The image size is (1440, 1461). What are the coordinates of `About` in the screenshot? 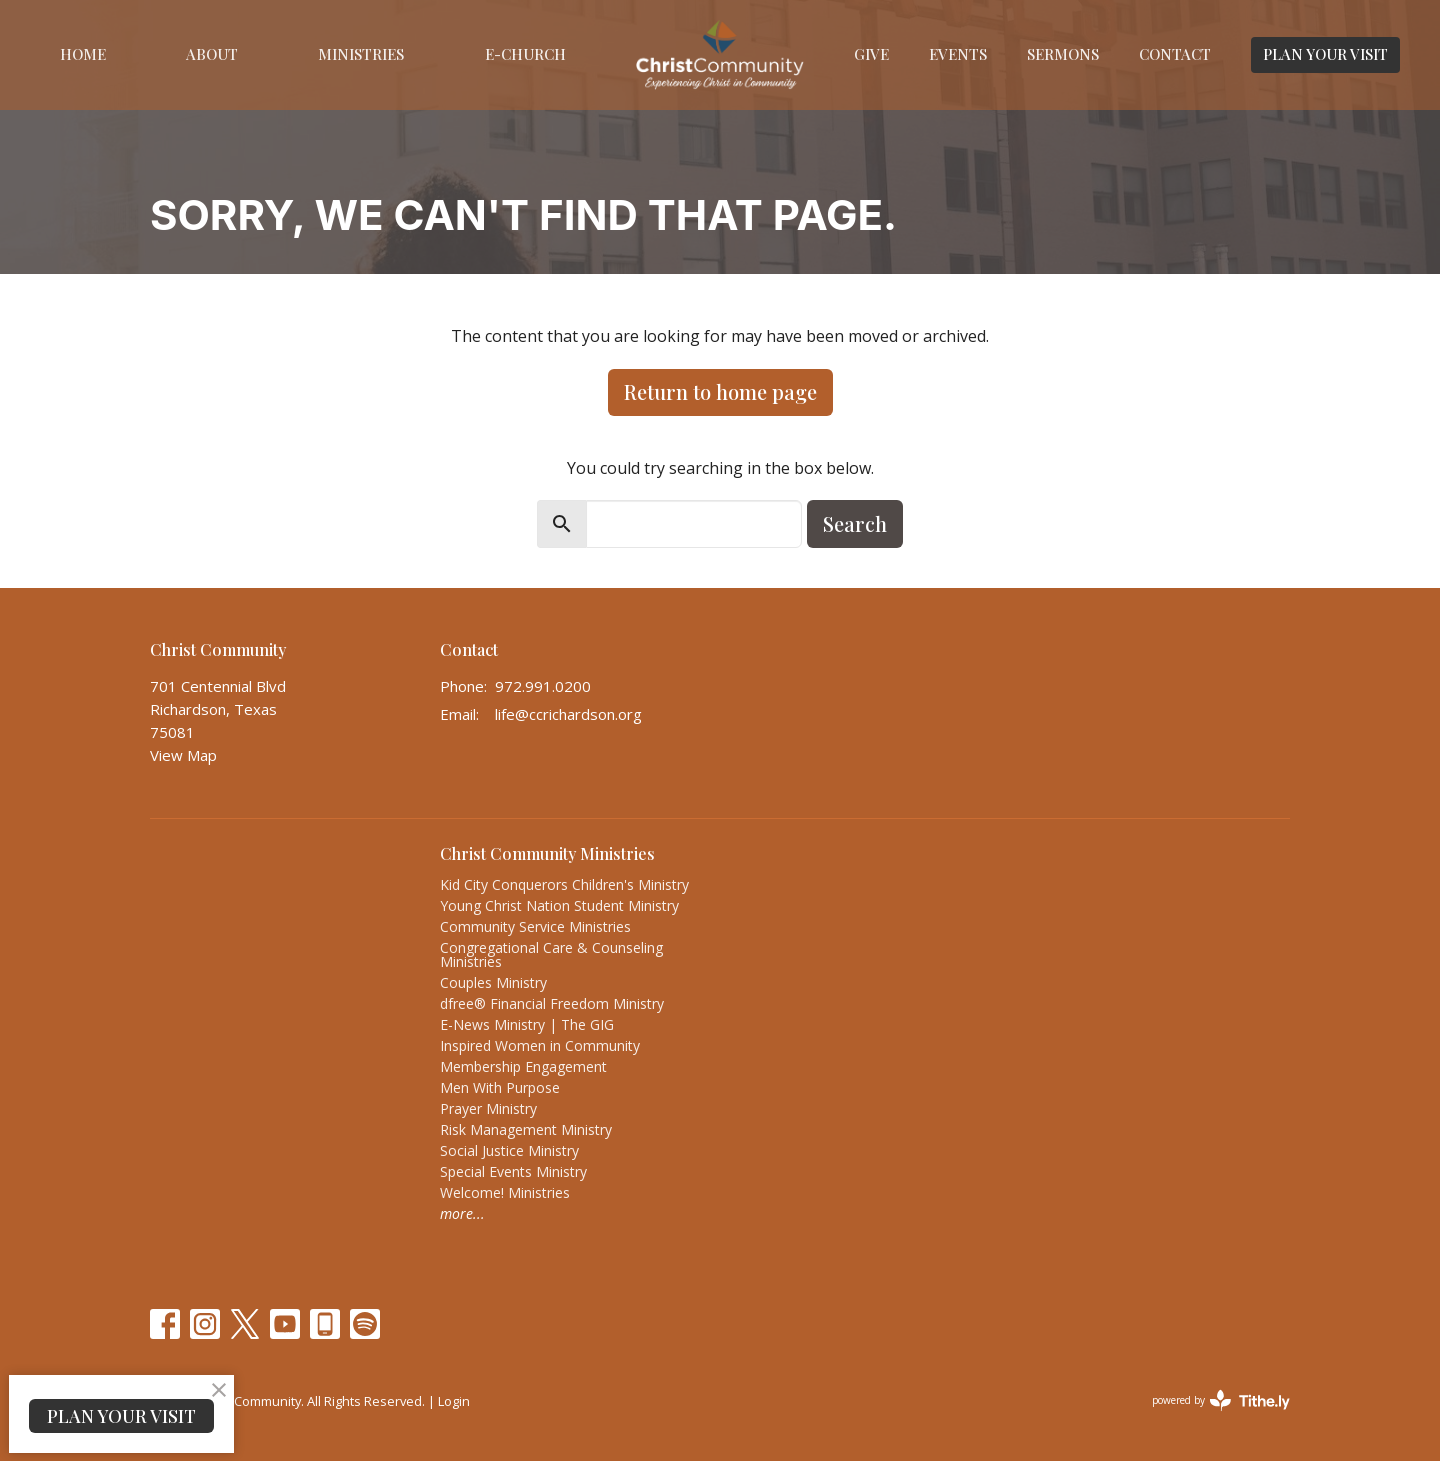 It's located at (212, 54).